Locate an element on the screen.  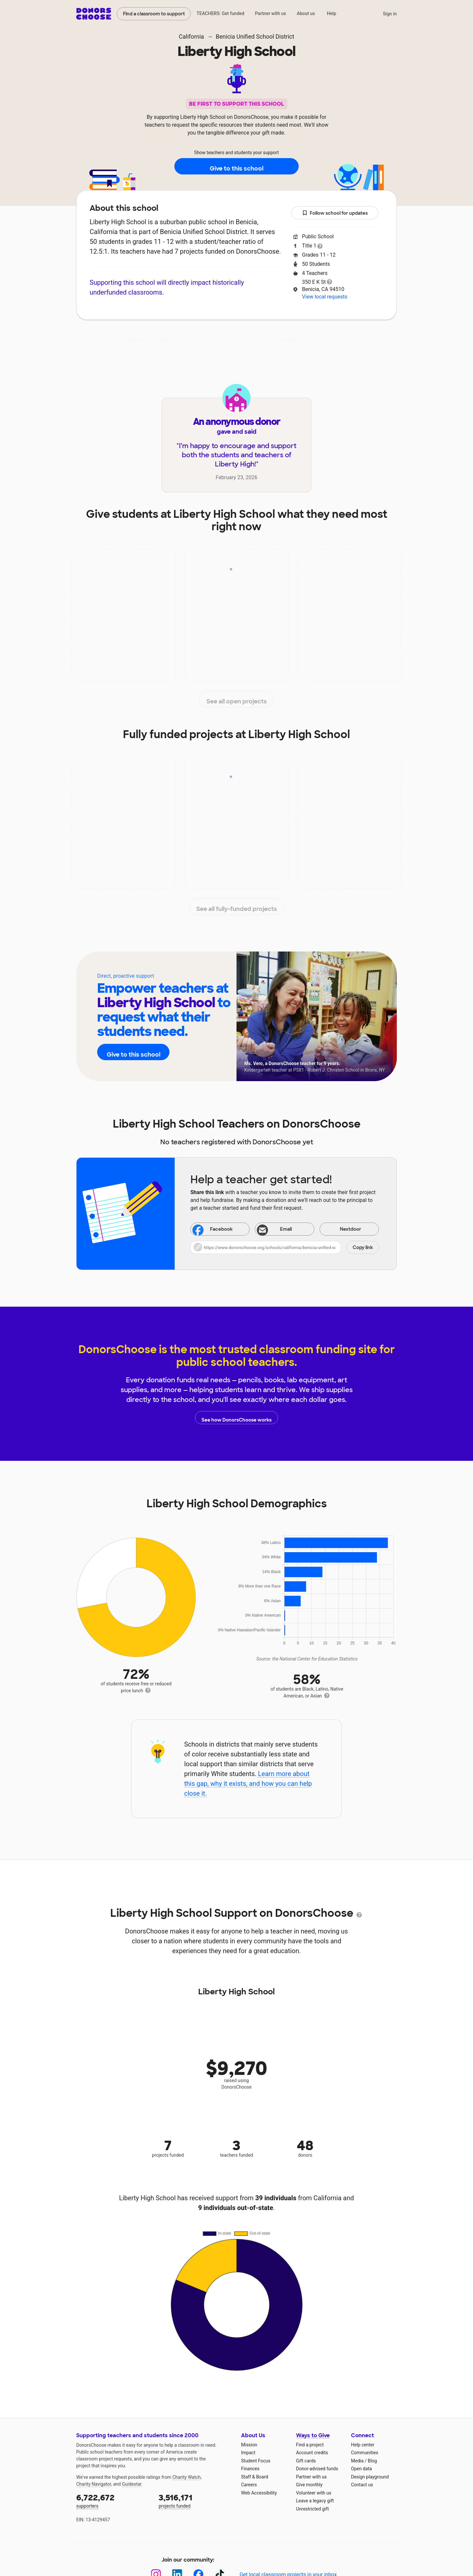
Unrestricted gift is located at coordinates (312, 2509).